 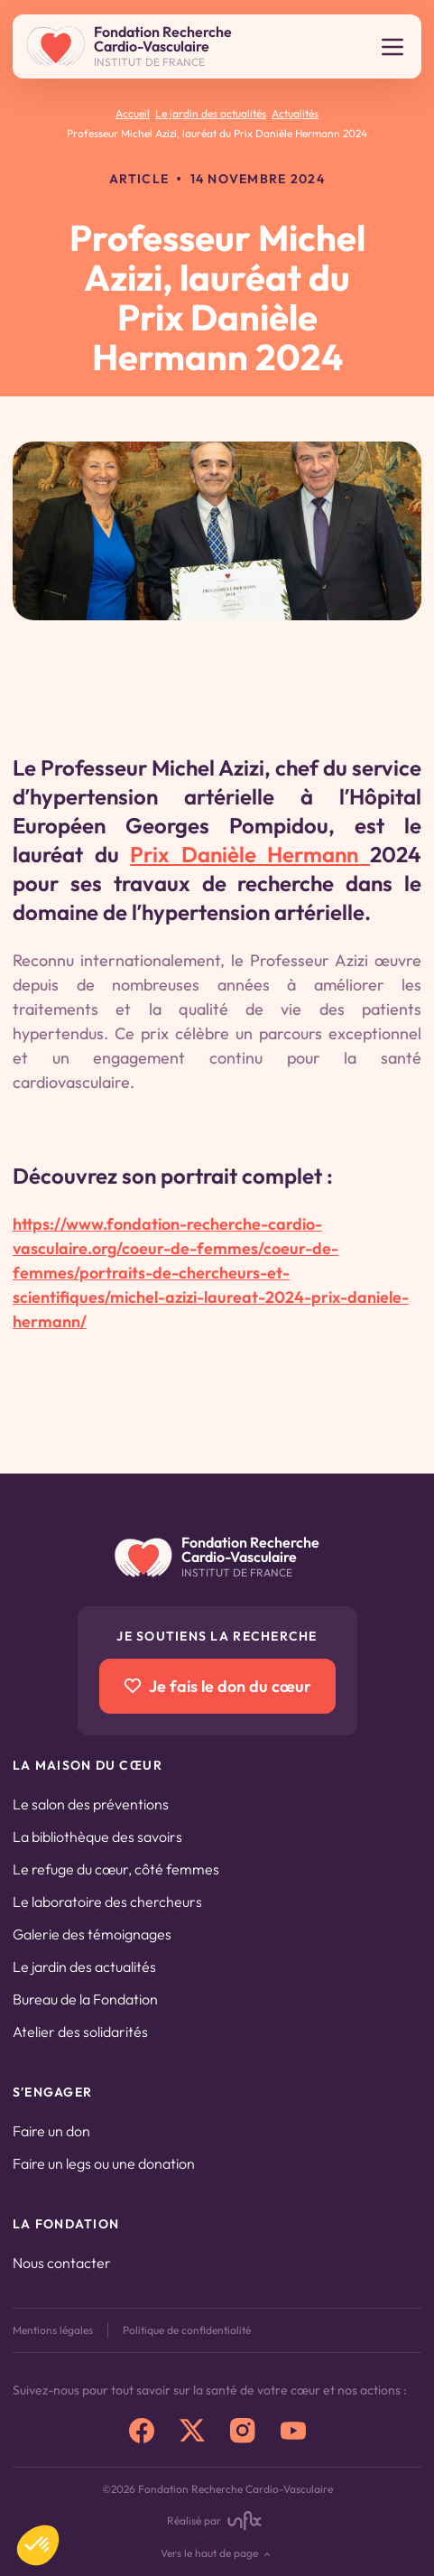 I want to click on [x], so click(x=192, y=2430).